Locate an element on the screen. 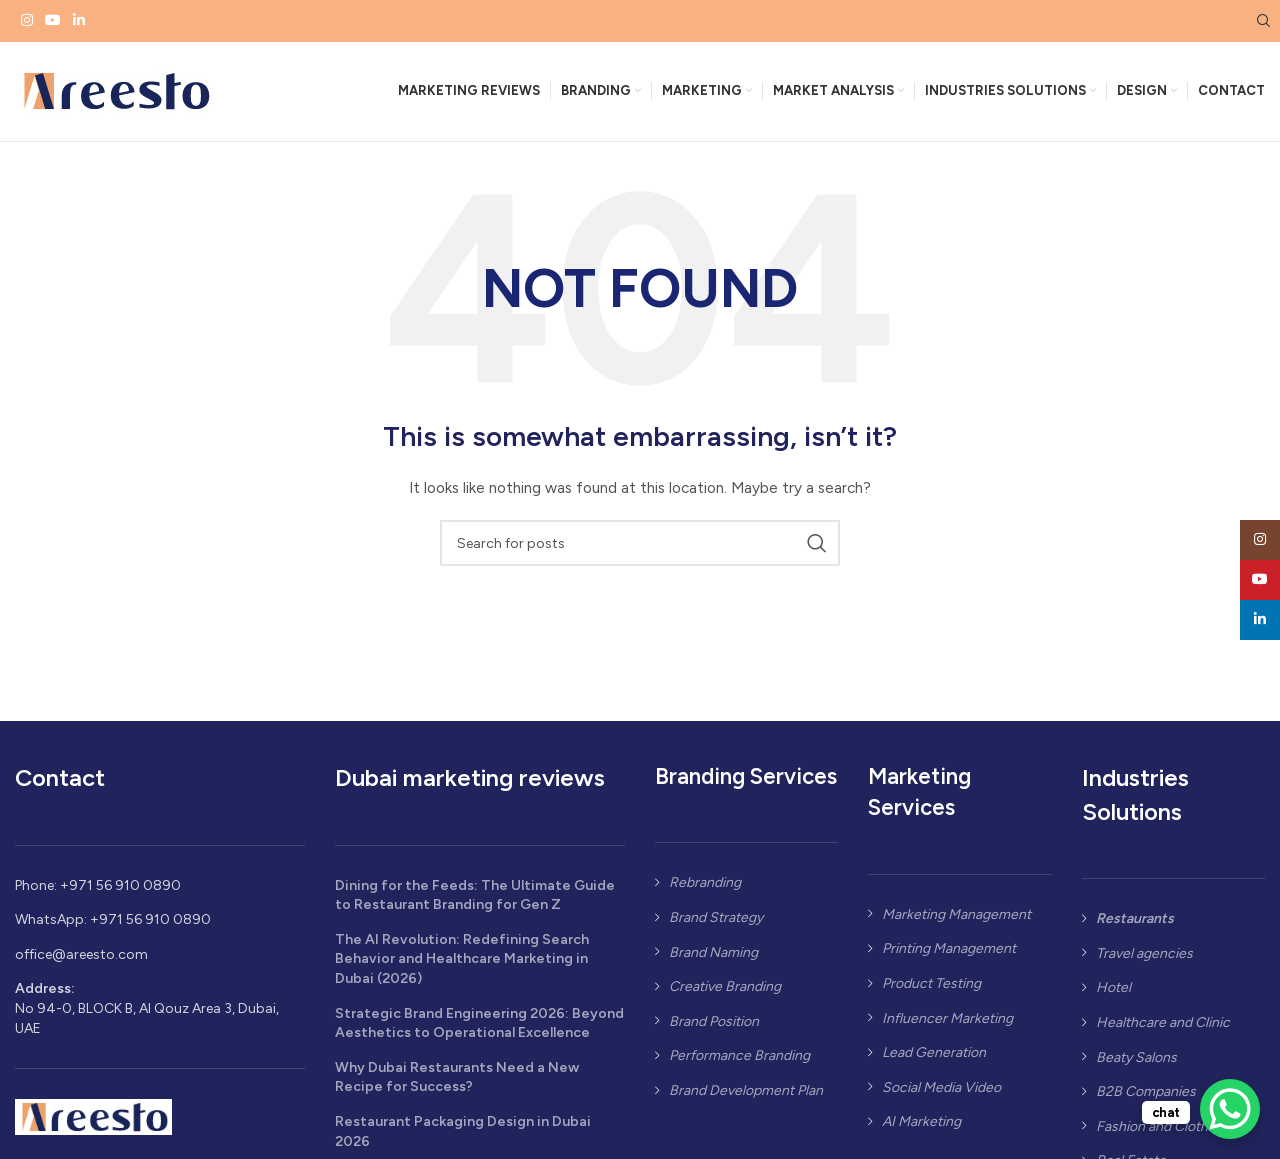  Fashion and Clothing is located at coordinates (1161, 1131).